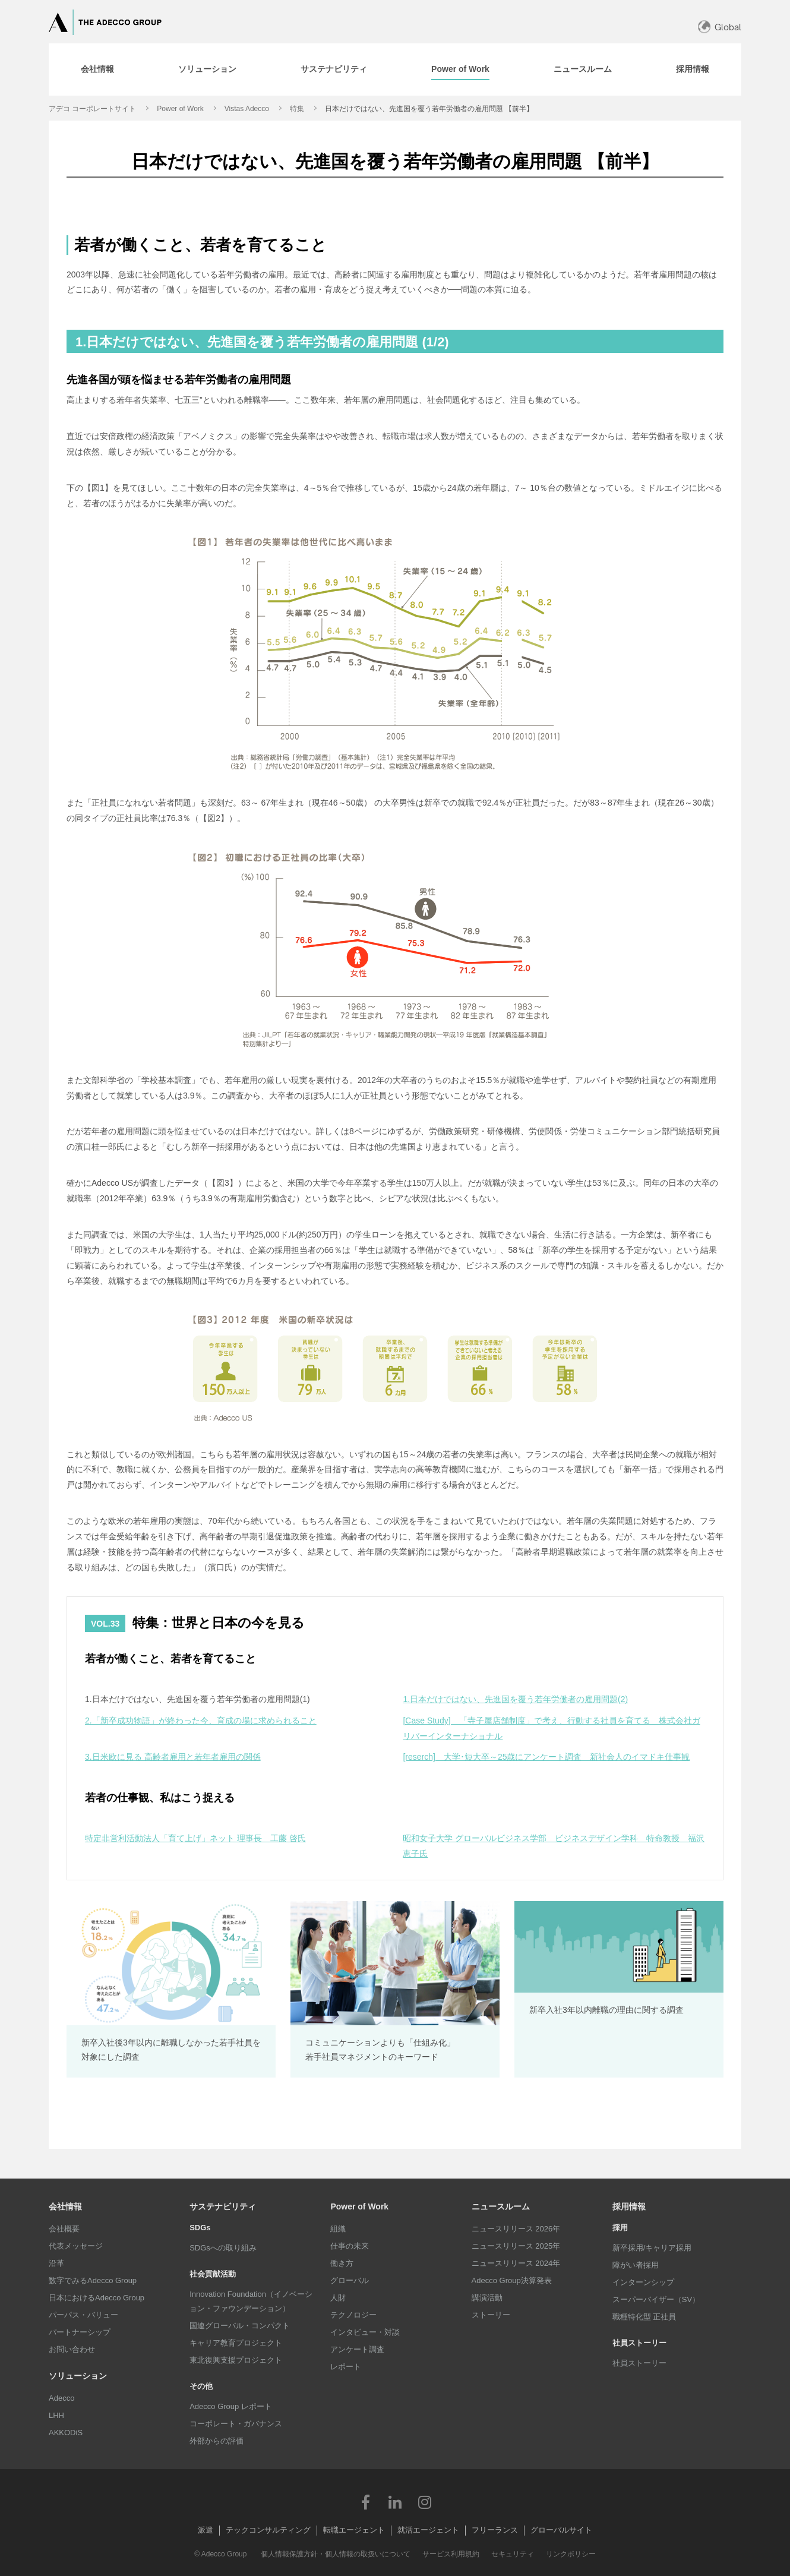 Image resolution: width=790 pixels, height=2576 pixels. Describe the element at coordinates (92, 109) in the screenshot. I see `アデコ コーポレートサイト` at that location.